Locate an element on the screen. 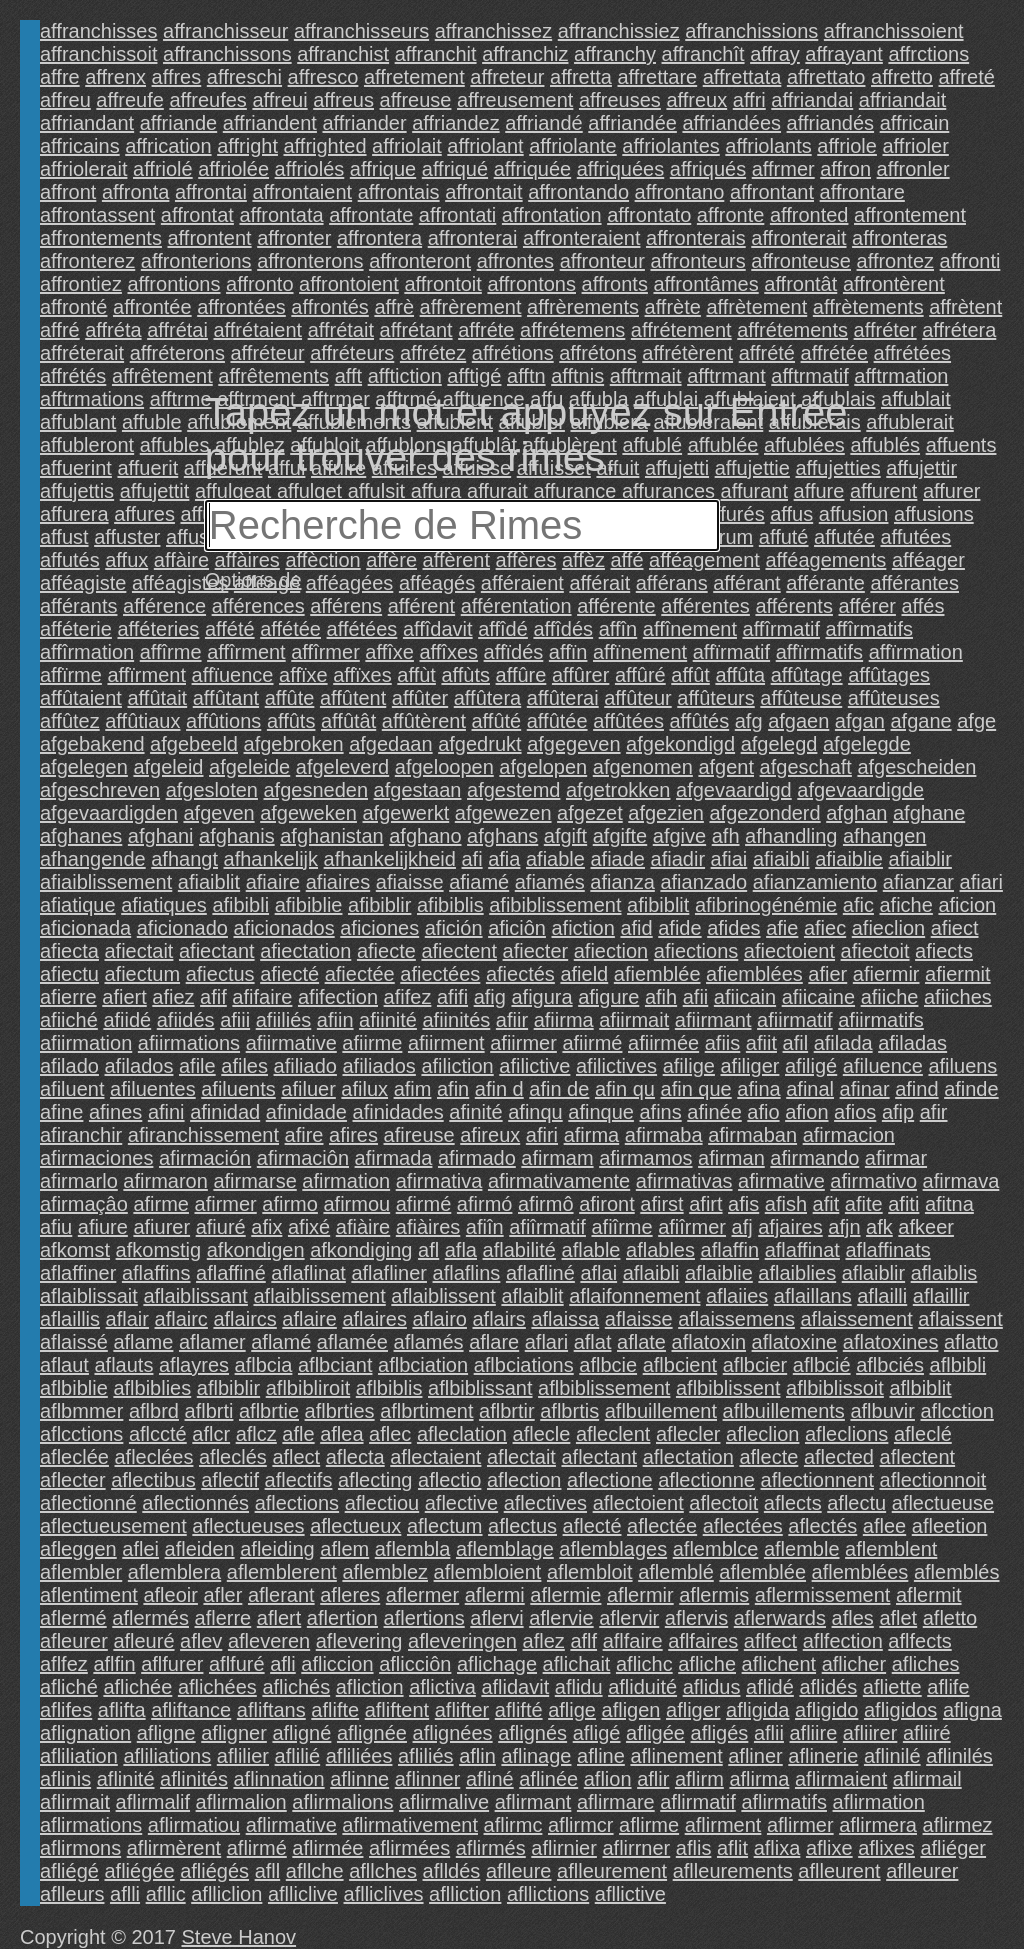 The image size is (1024, 1949). afianza is located at coordinates (622, 882).